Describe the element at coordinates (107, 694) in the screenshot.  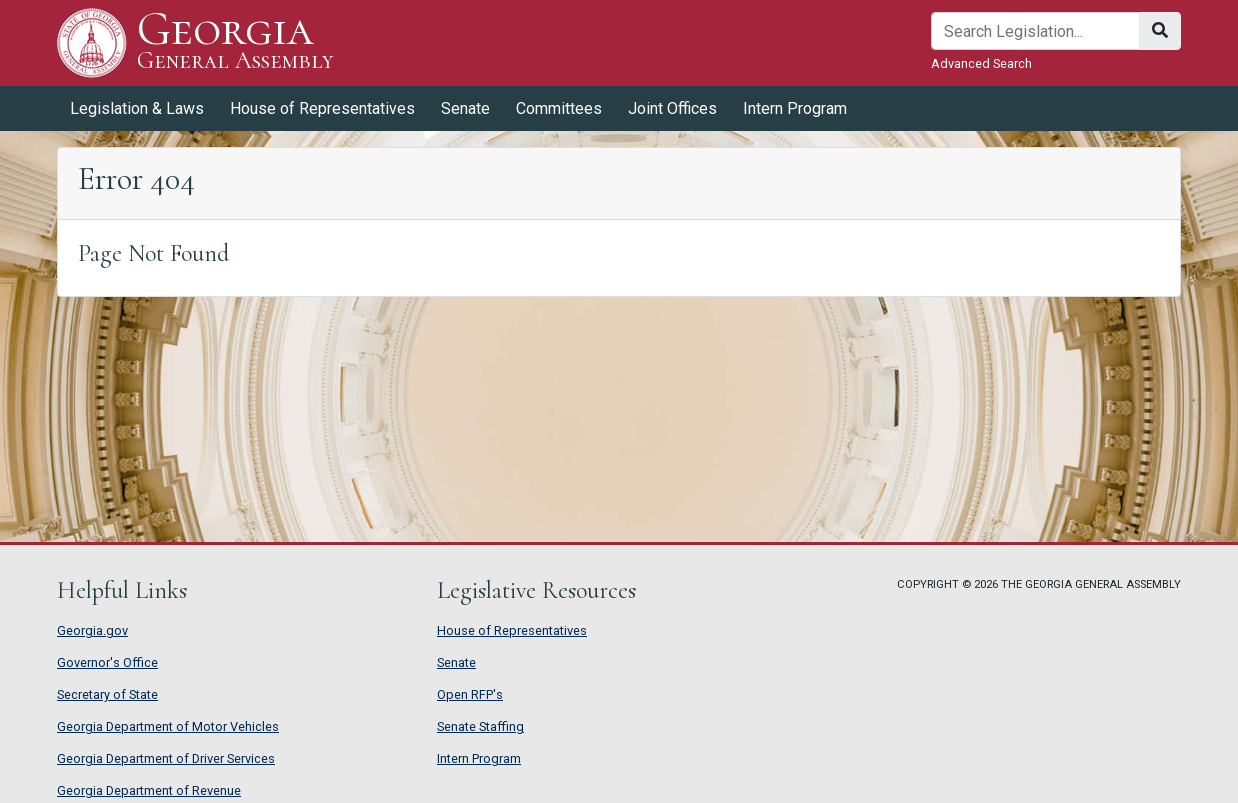
I see `Secretary of State` at that location.